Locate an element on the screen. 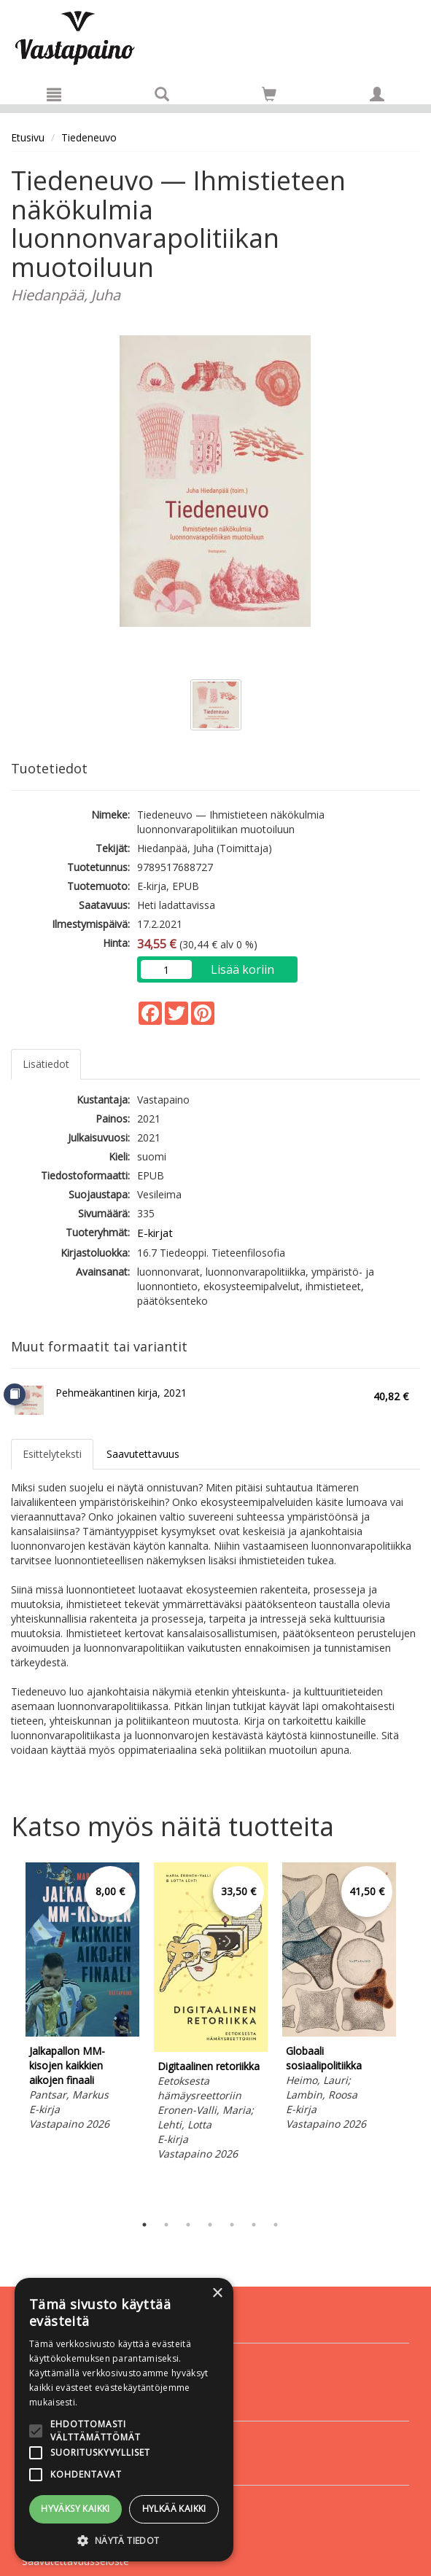  × [button] is located at coordinates (216, 2293).